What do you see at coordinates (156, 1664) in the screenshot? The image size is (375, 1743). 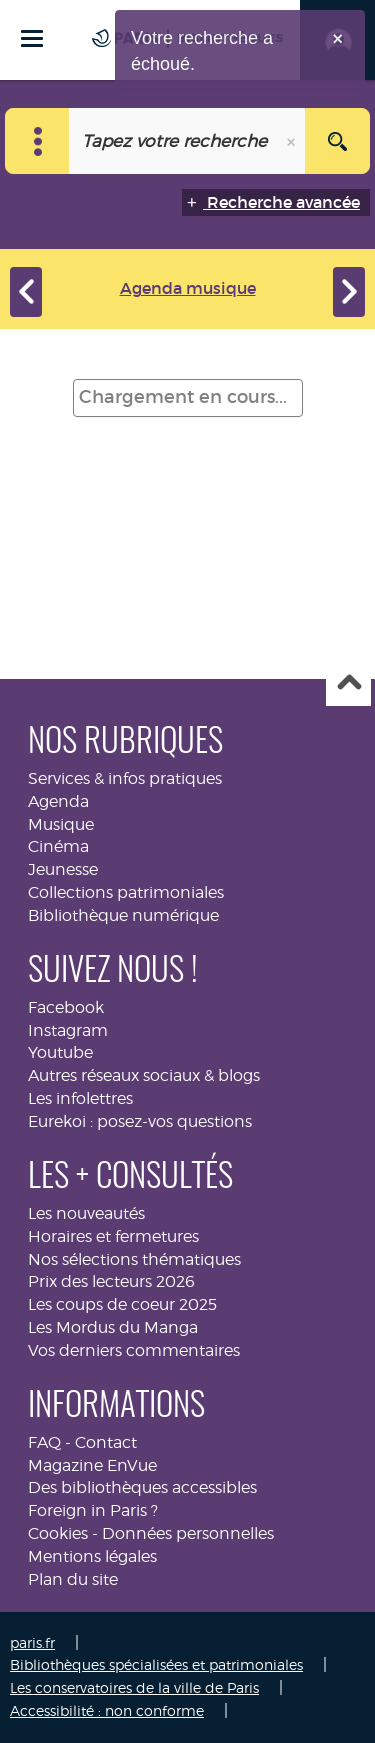 I see `Bibliothèques spécialisées et patrimoniales` at bounding box center [156, 1664].